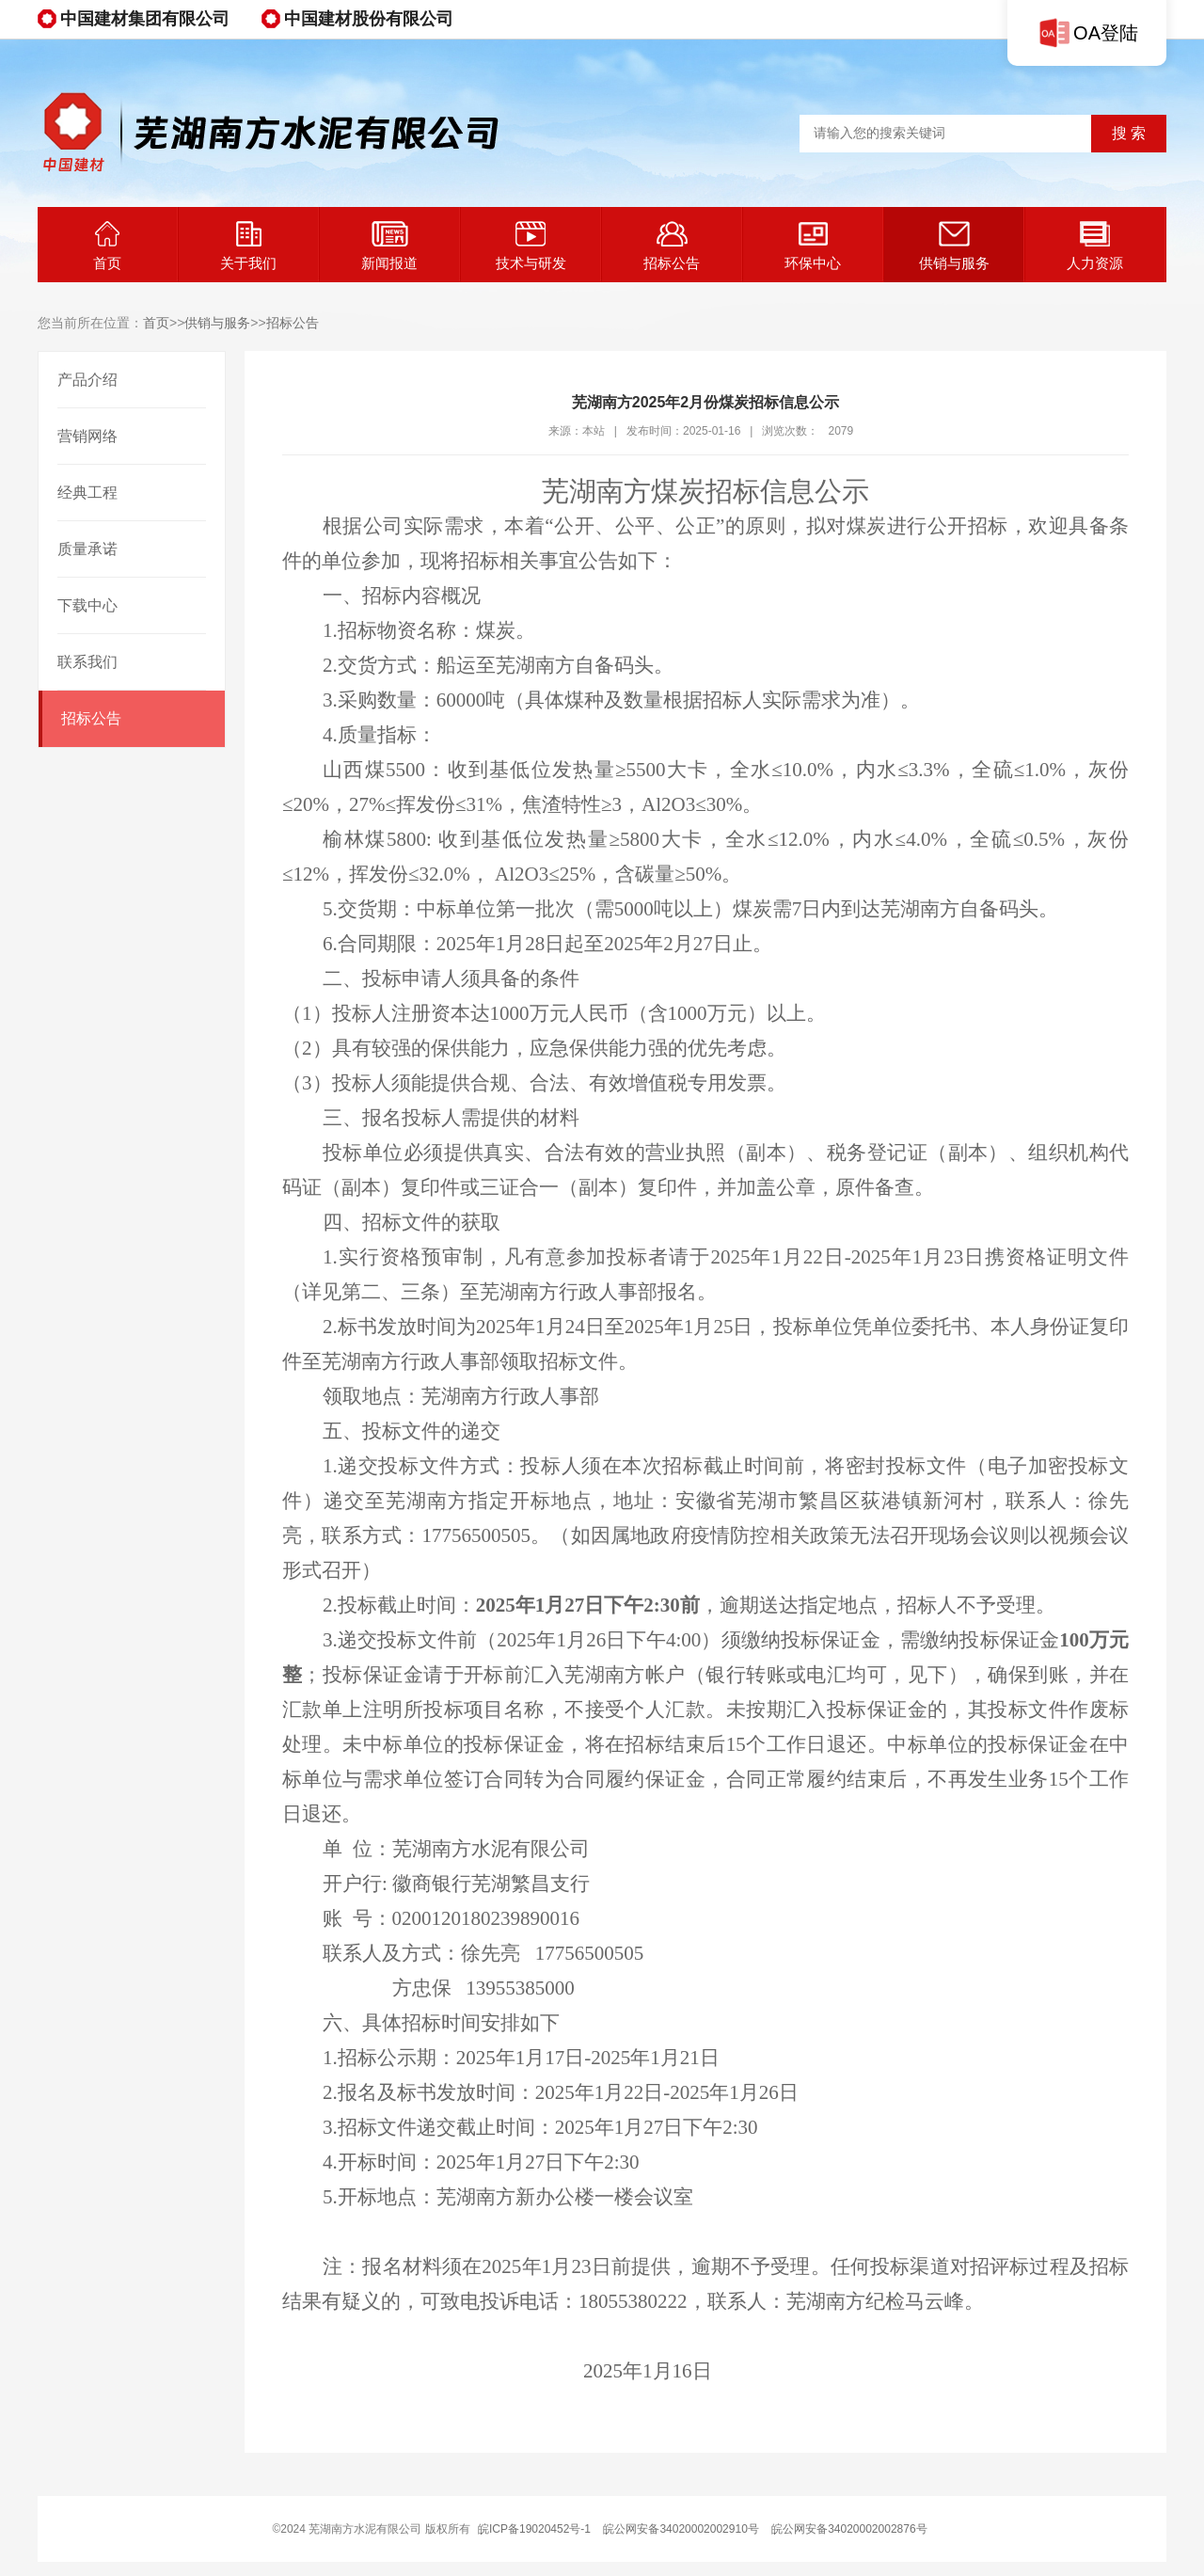 This screenshot has width=1204, height=2576. I want to click on 质量承诺, so click(87, 549).